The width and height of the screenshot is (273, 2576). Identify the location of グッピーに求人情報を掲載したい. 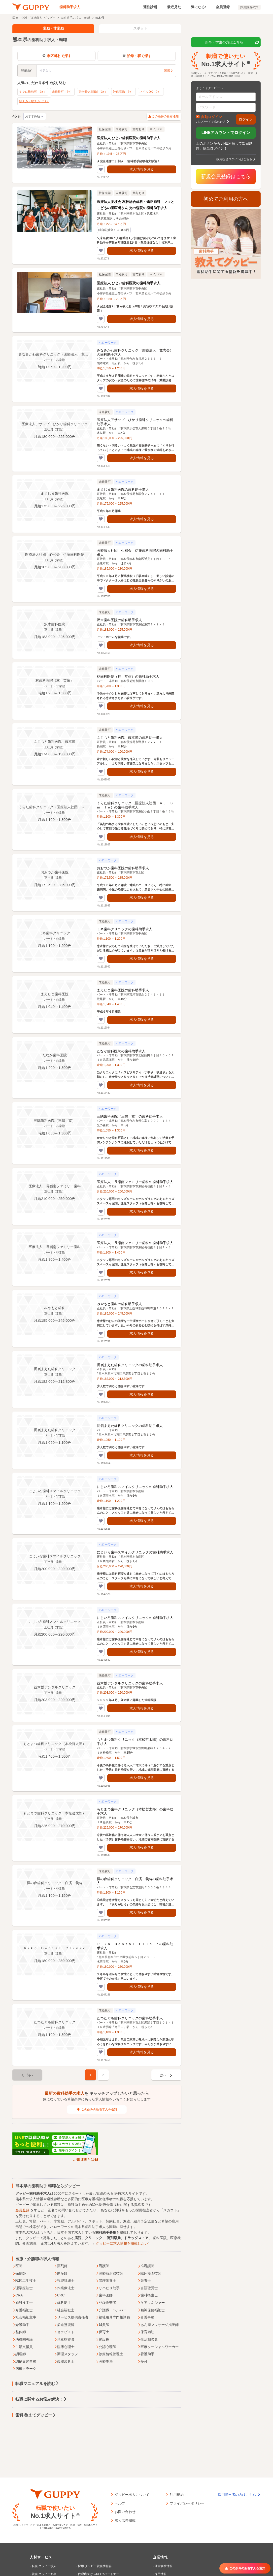
(122, 2243).